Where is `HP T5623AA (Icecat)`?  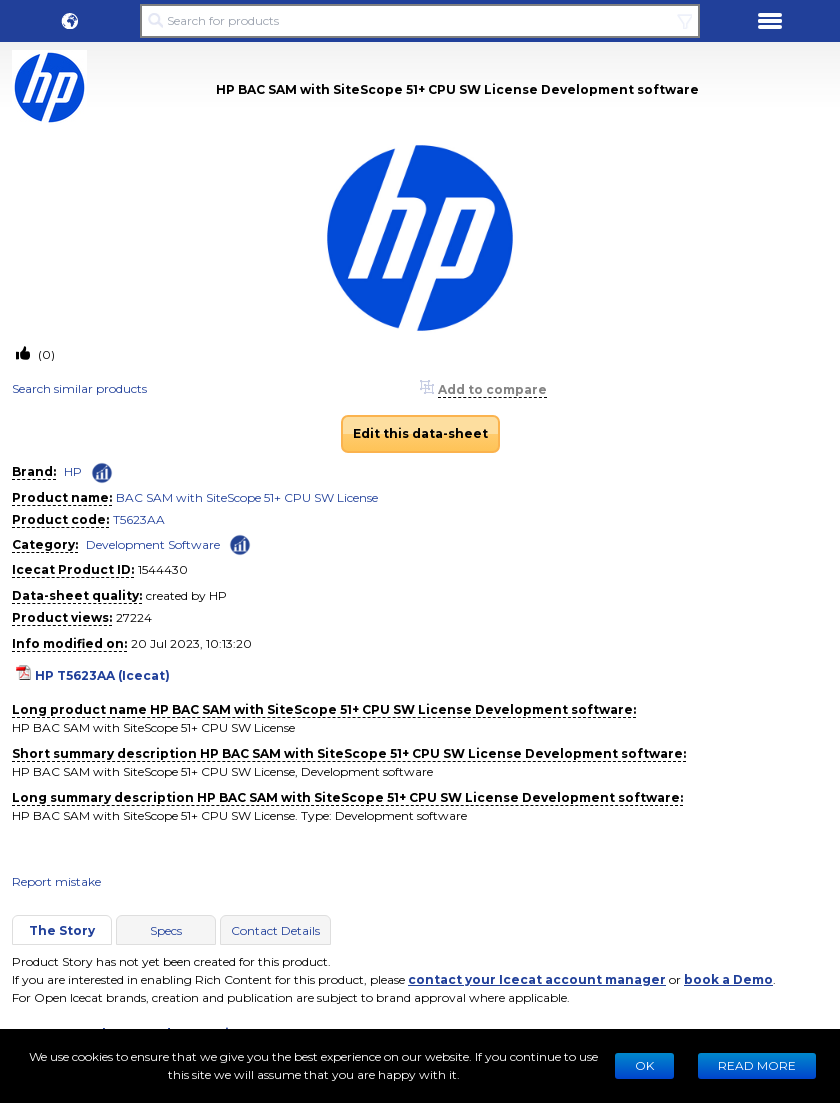 HP T5623AA (Icecat) is located at coordinates (102, 675).